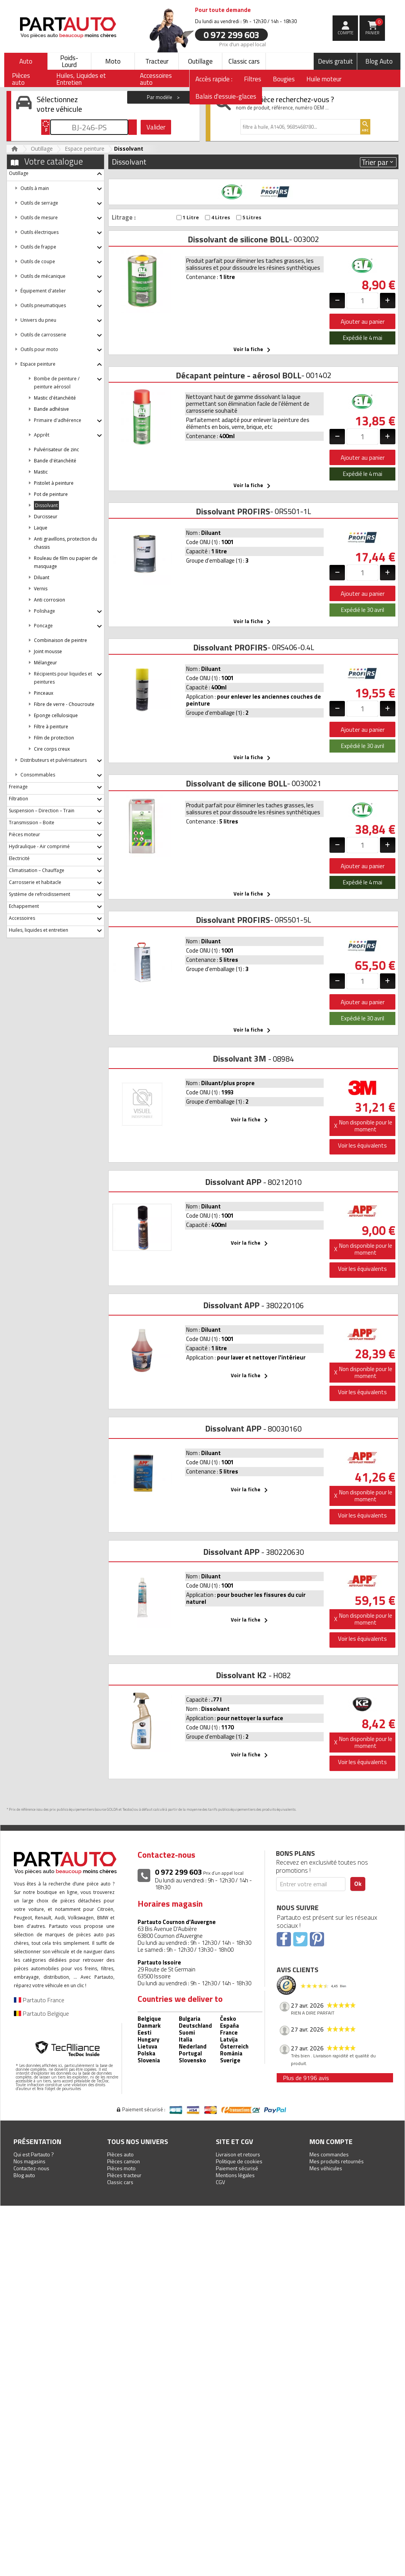 The image size is (405, 2576). What do you see at coordinates (217, 218) in the screenshot?
I see `4 Litres` at bounding box center [217, 218].